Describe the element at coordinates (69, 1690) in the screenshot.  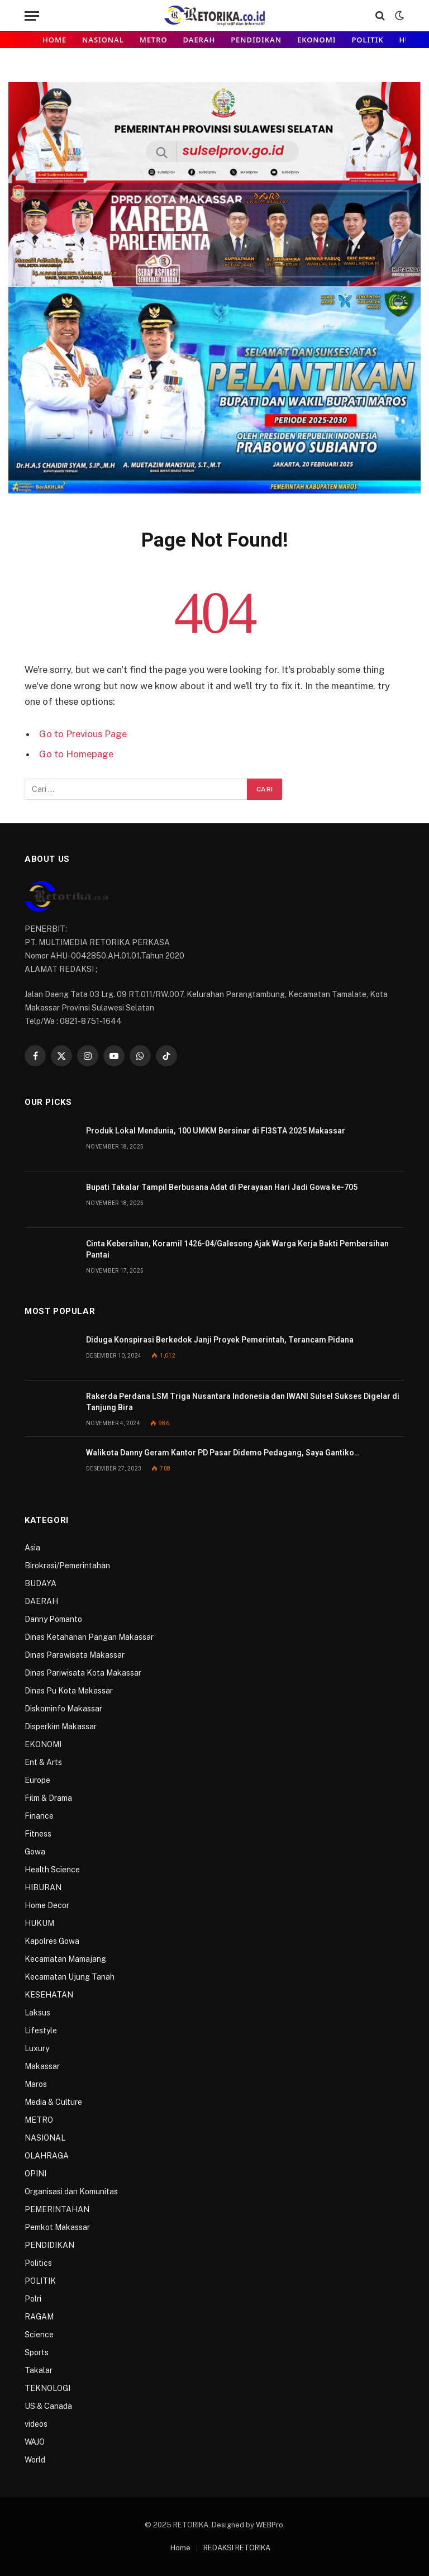
I see `Dinas Pu Kota Makassar` at that location.